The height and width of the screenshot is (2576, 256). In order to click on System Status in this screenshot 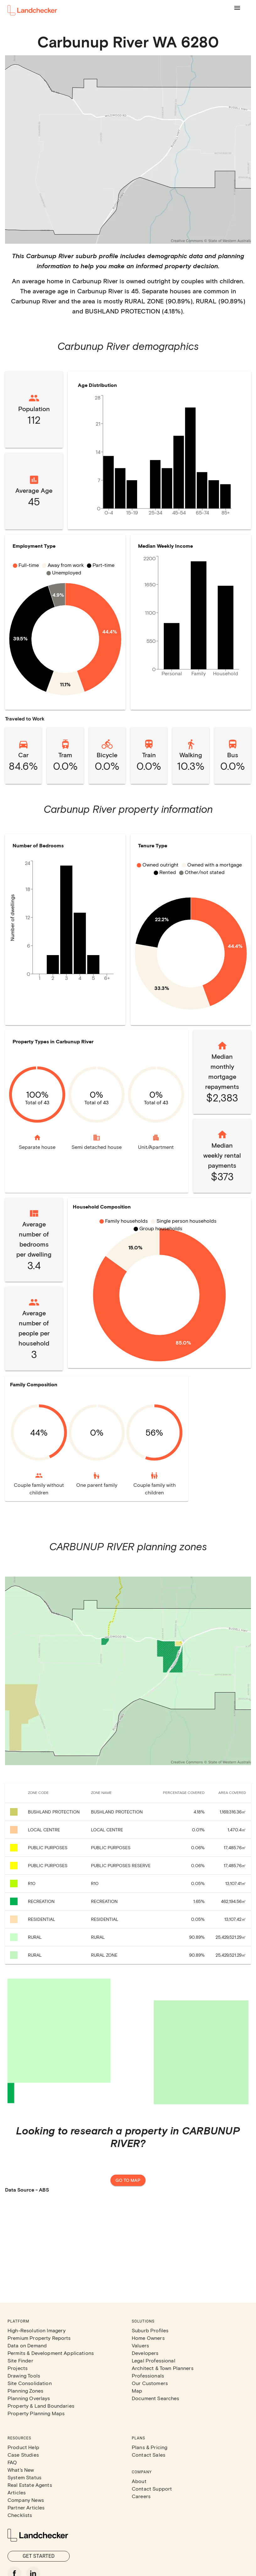, I will do `click(24, 2477)`.